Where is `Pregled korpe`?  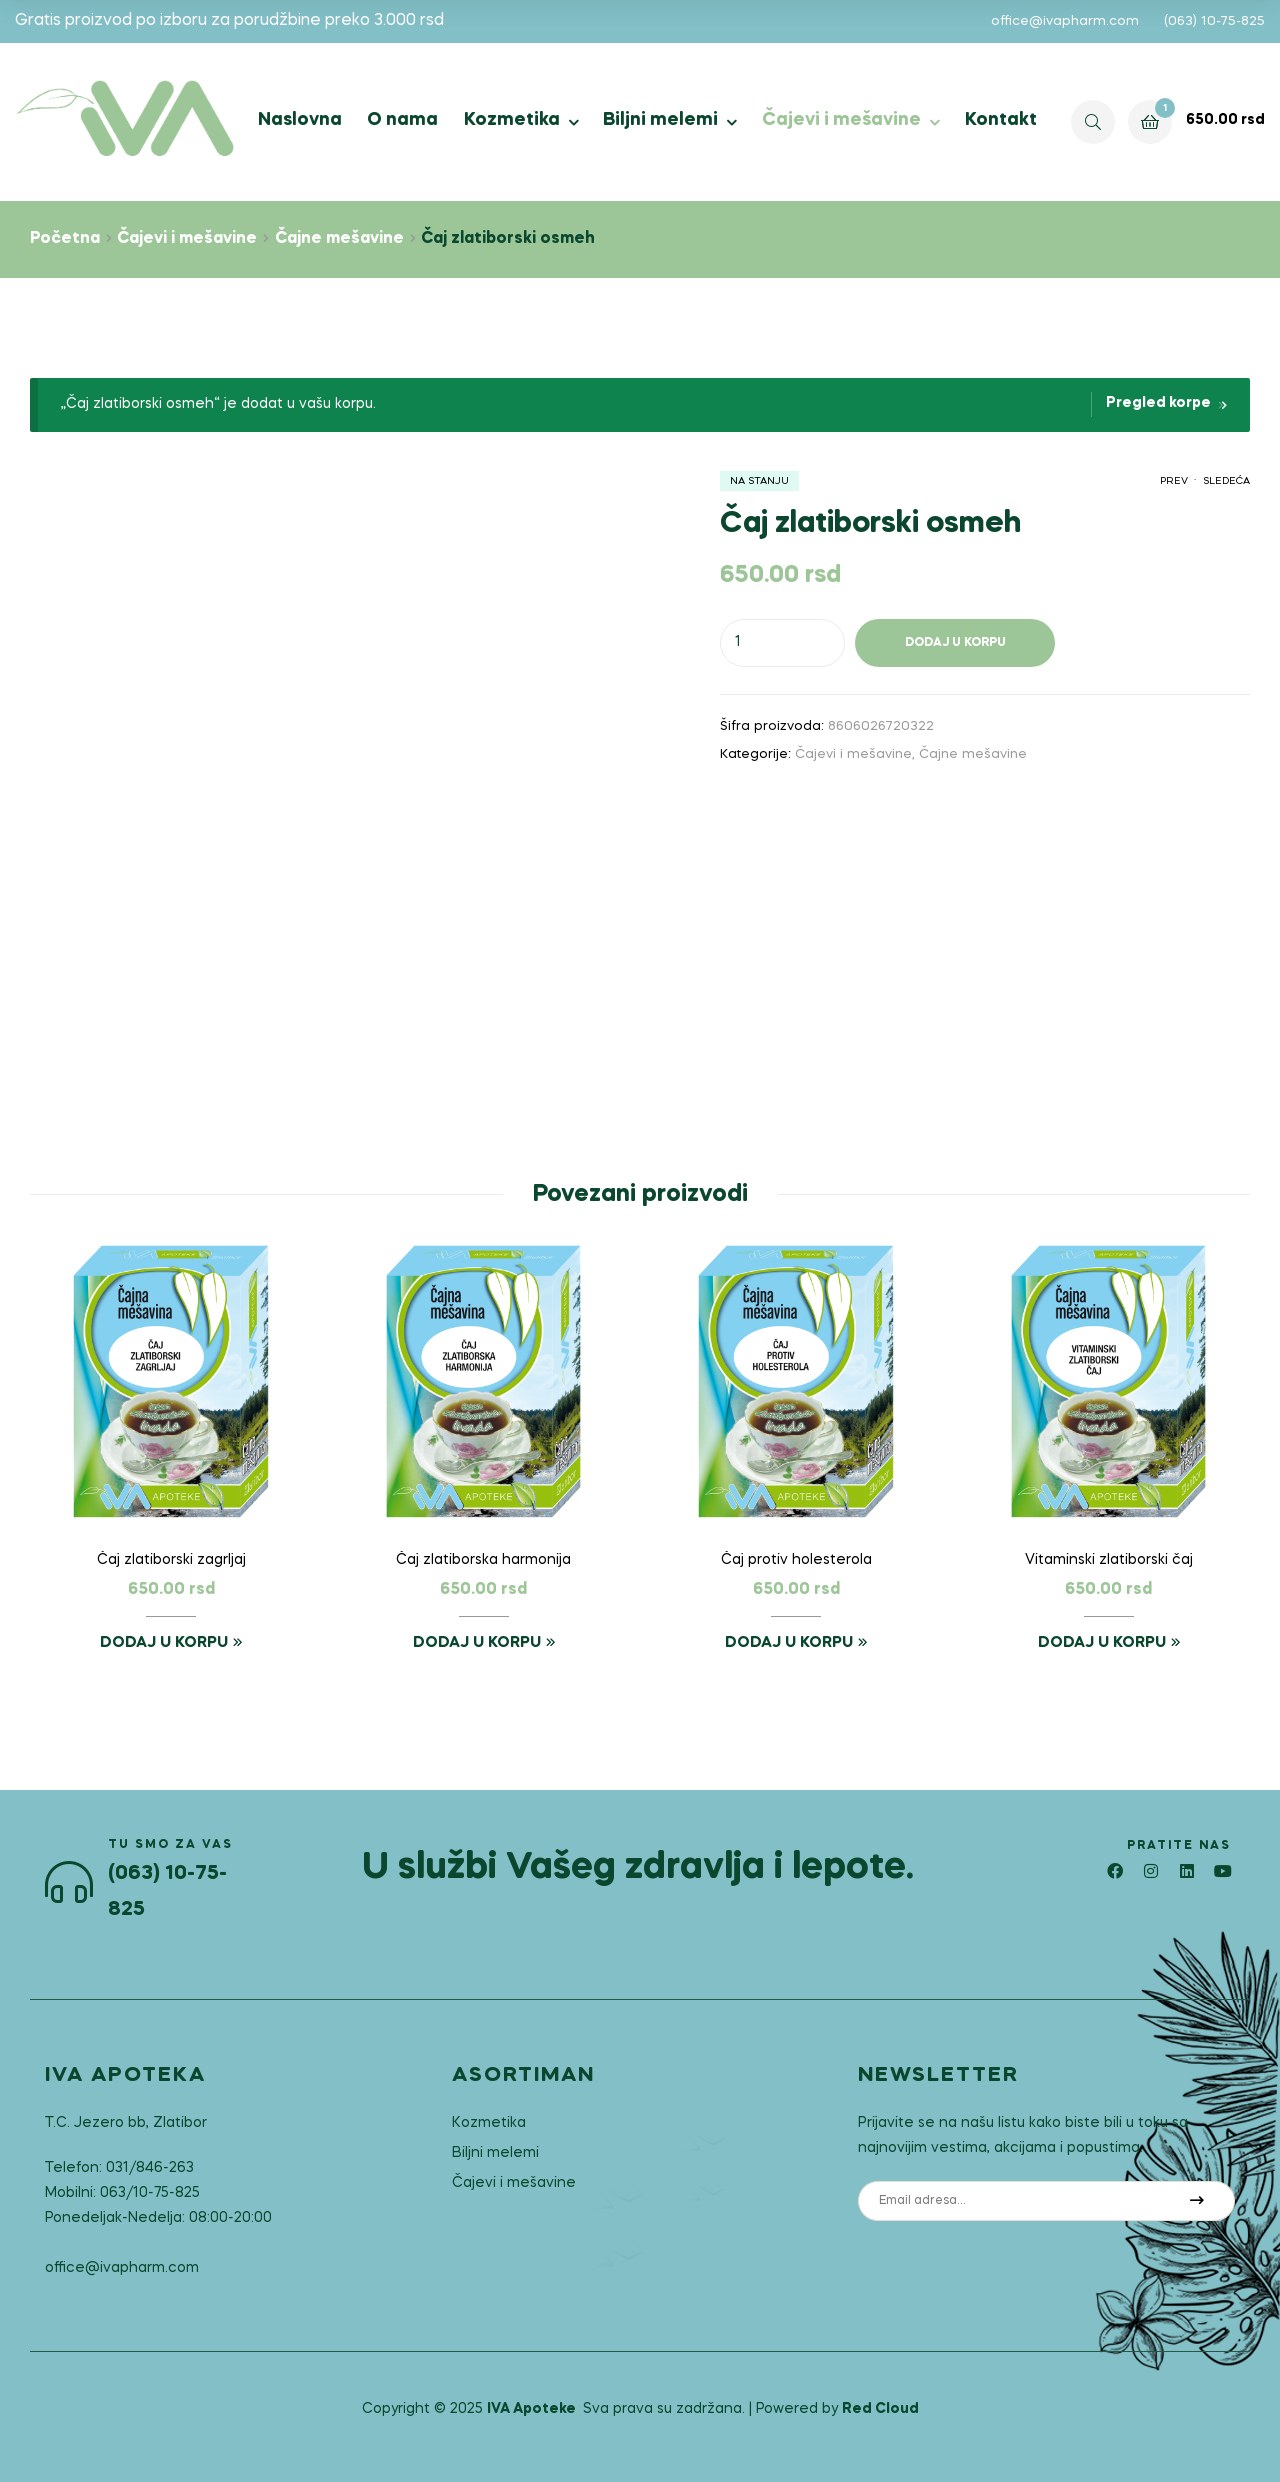 Pregled korpe is located at coordinates (1158, 403).